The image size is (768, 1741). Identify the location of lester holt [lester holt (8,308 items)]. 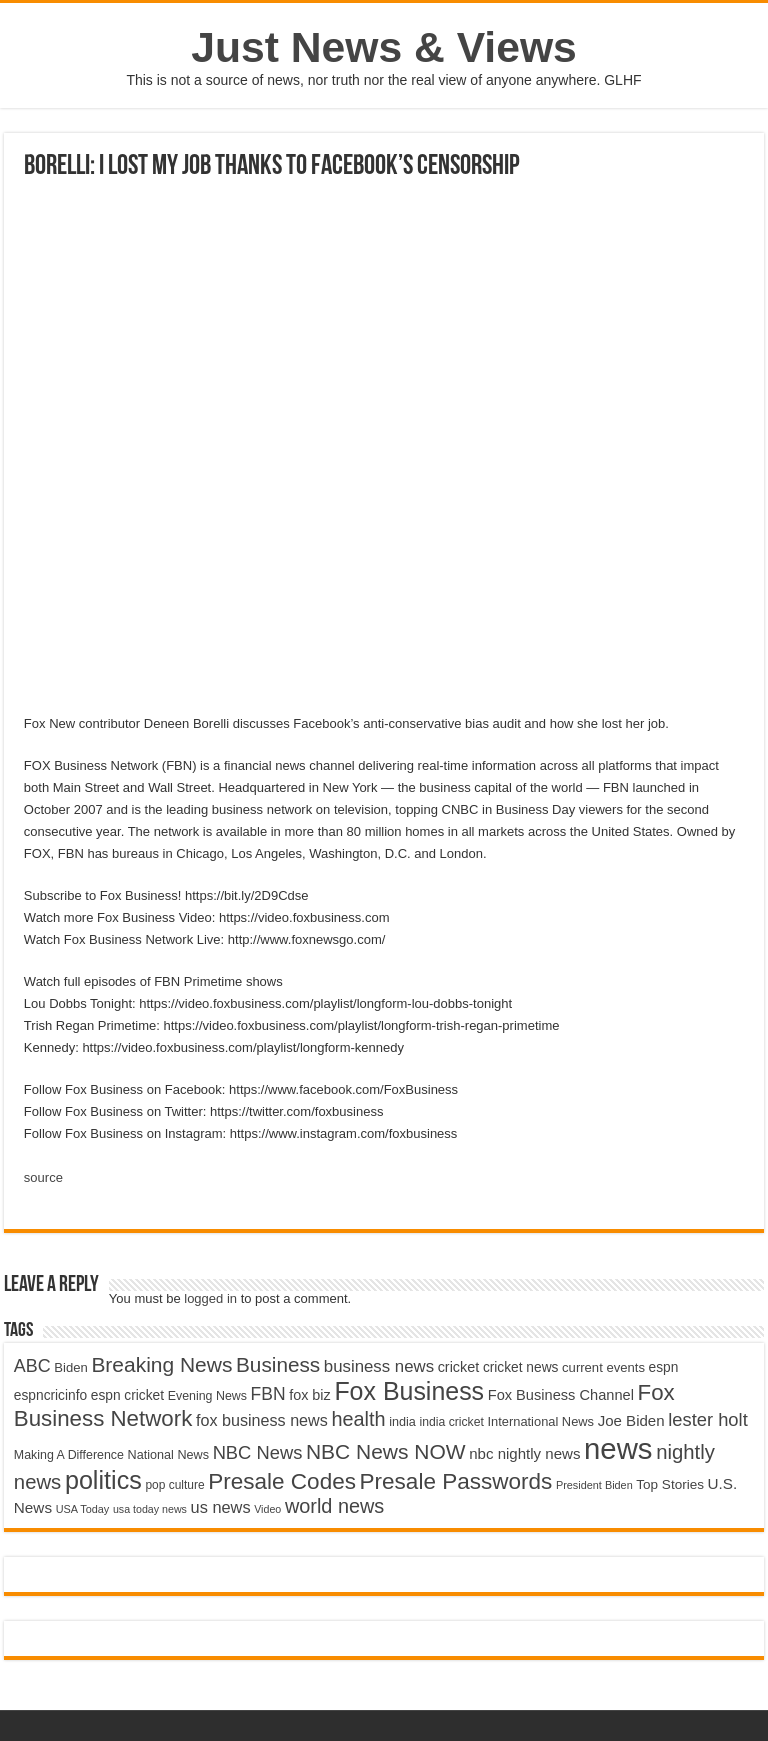
(708, 1419).